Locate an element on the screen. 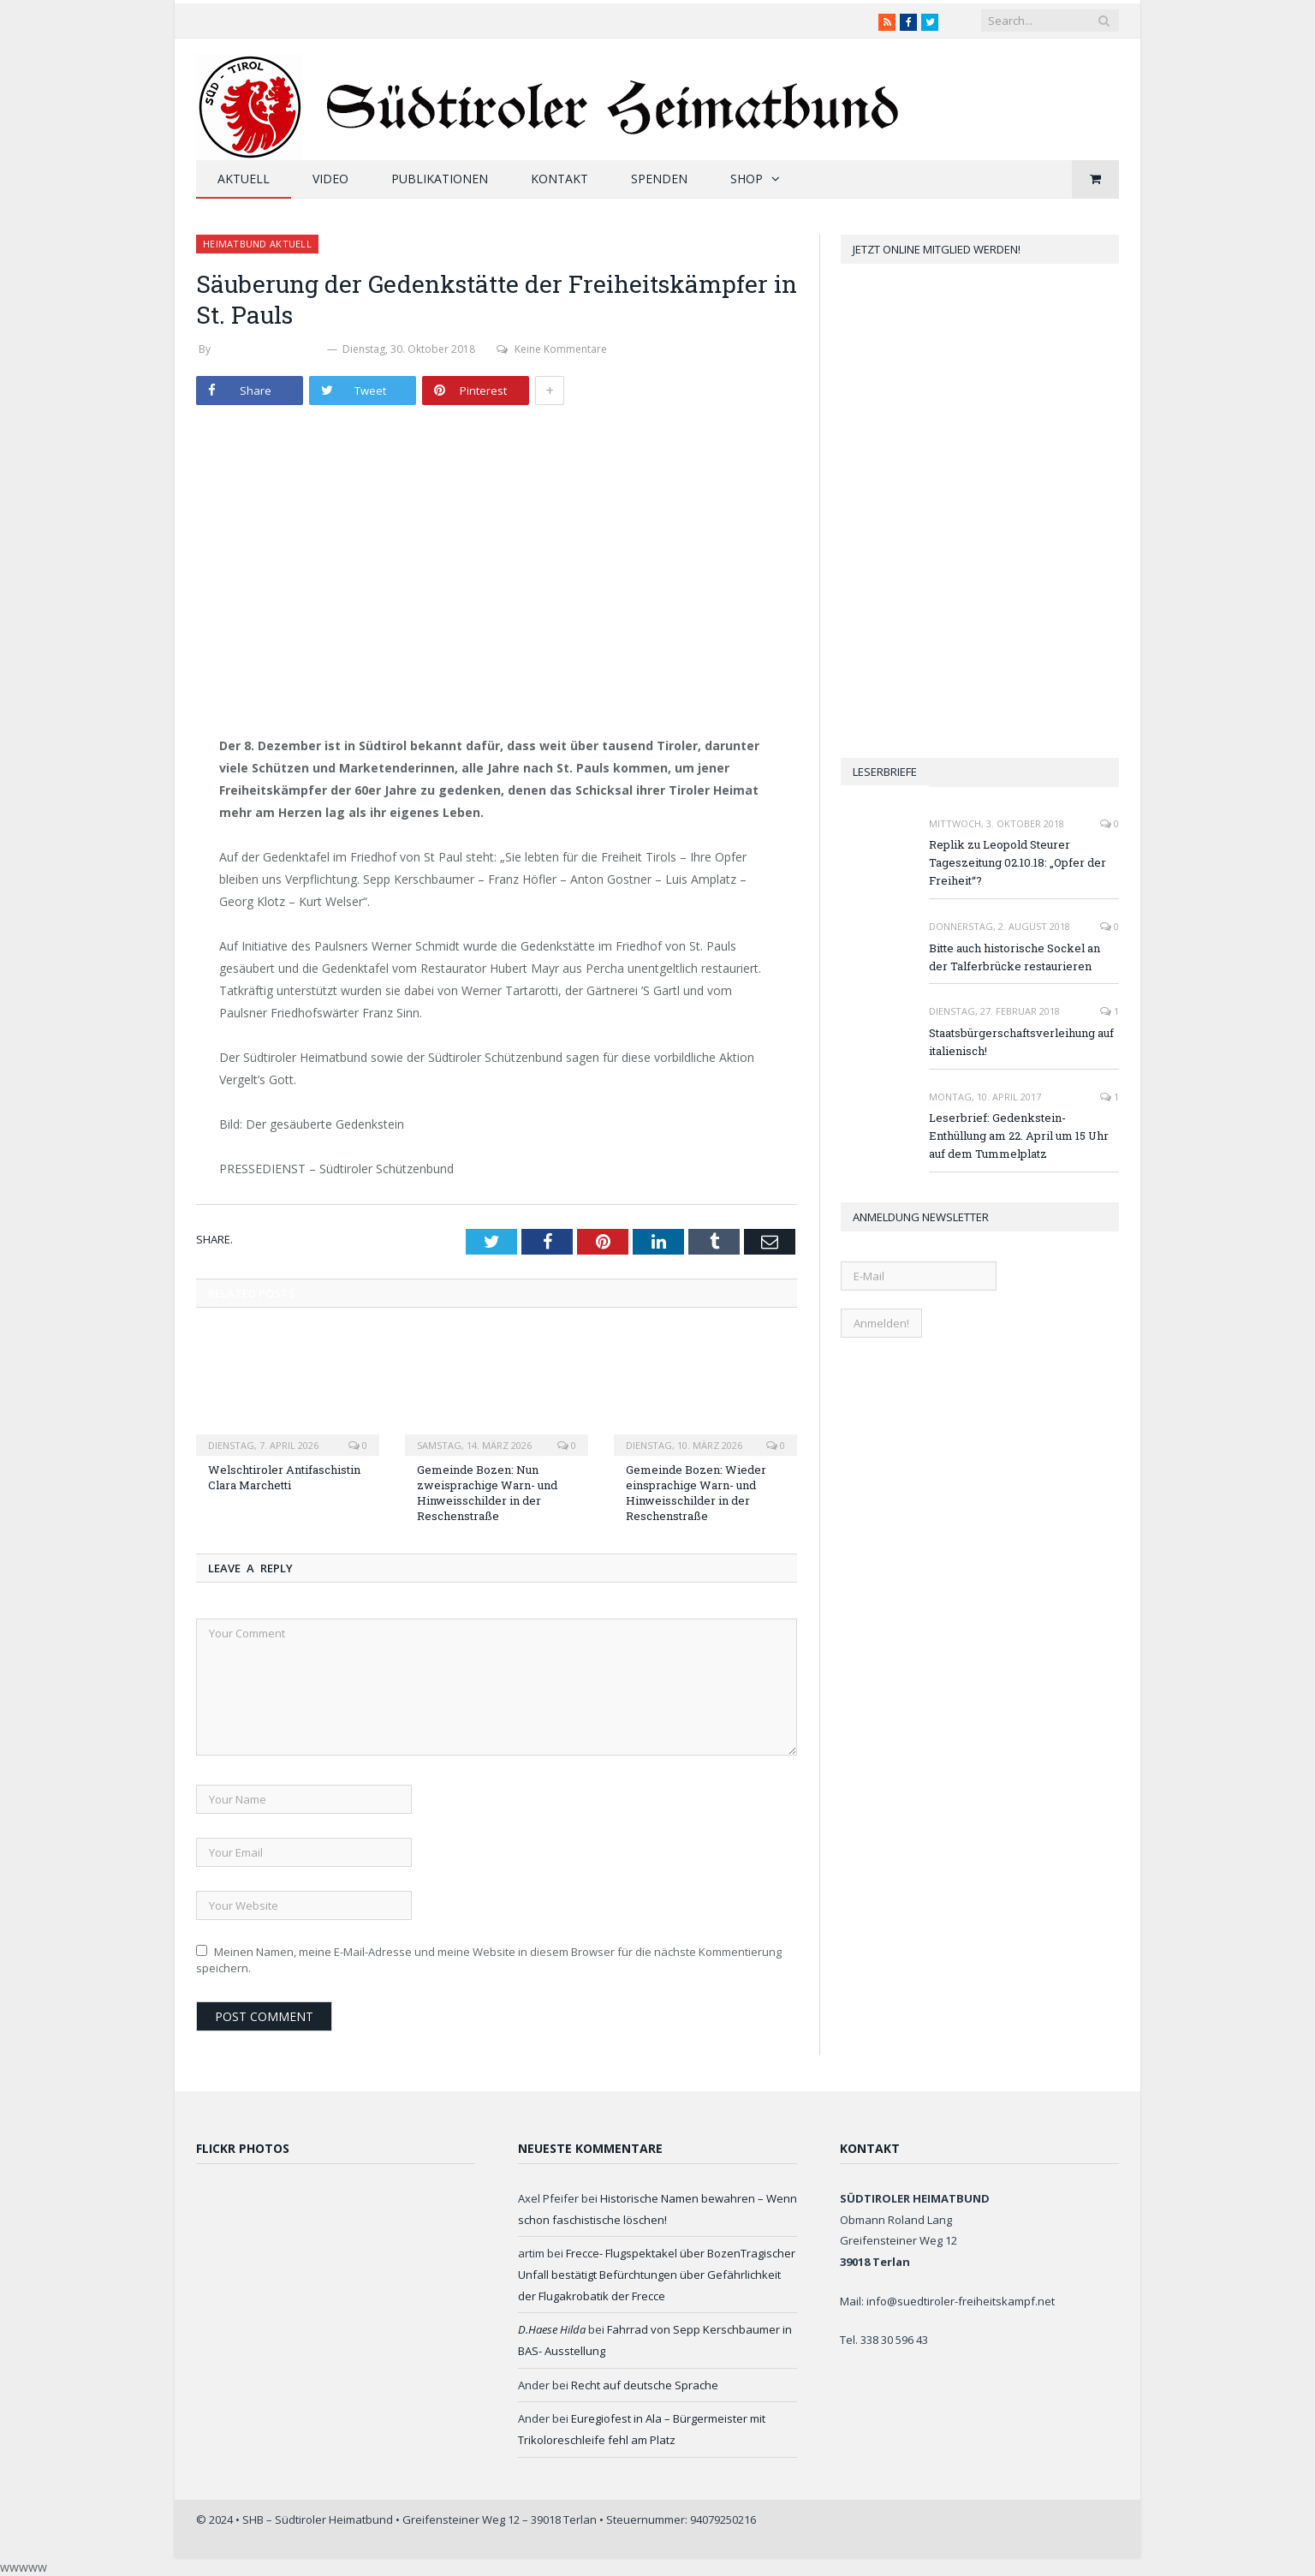 The height and width of the screenshot is (2576, 1315). Leserbrief: Gedenkstein-Enthüllung am 22. April um 15 Uhr auf dem Tummelplatz is located at coordinates (1019, 1135).